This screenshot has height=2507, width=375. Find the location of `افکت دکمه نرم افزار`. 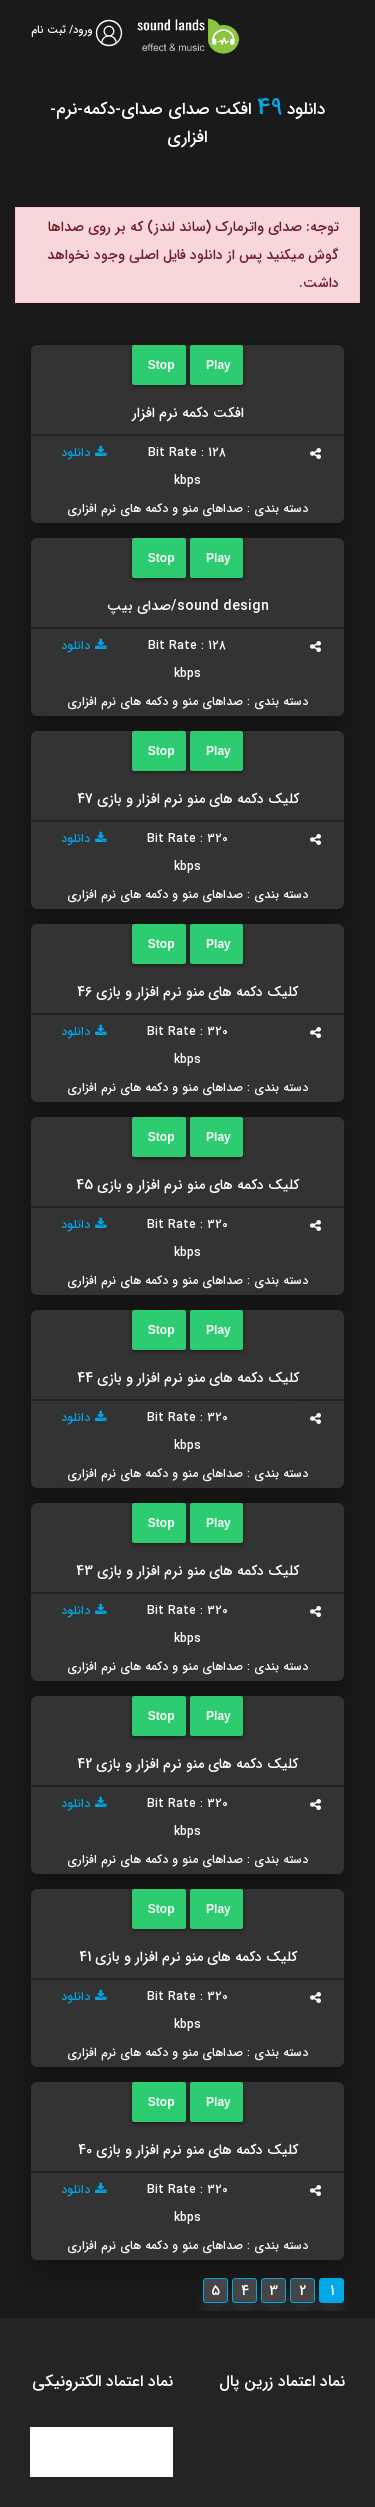

افکت دکمه نرم افزار is located at coordinates (188, 413).